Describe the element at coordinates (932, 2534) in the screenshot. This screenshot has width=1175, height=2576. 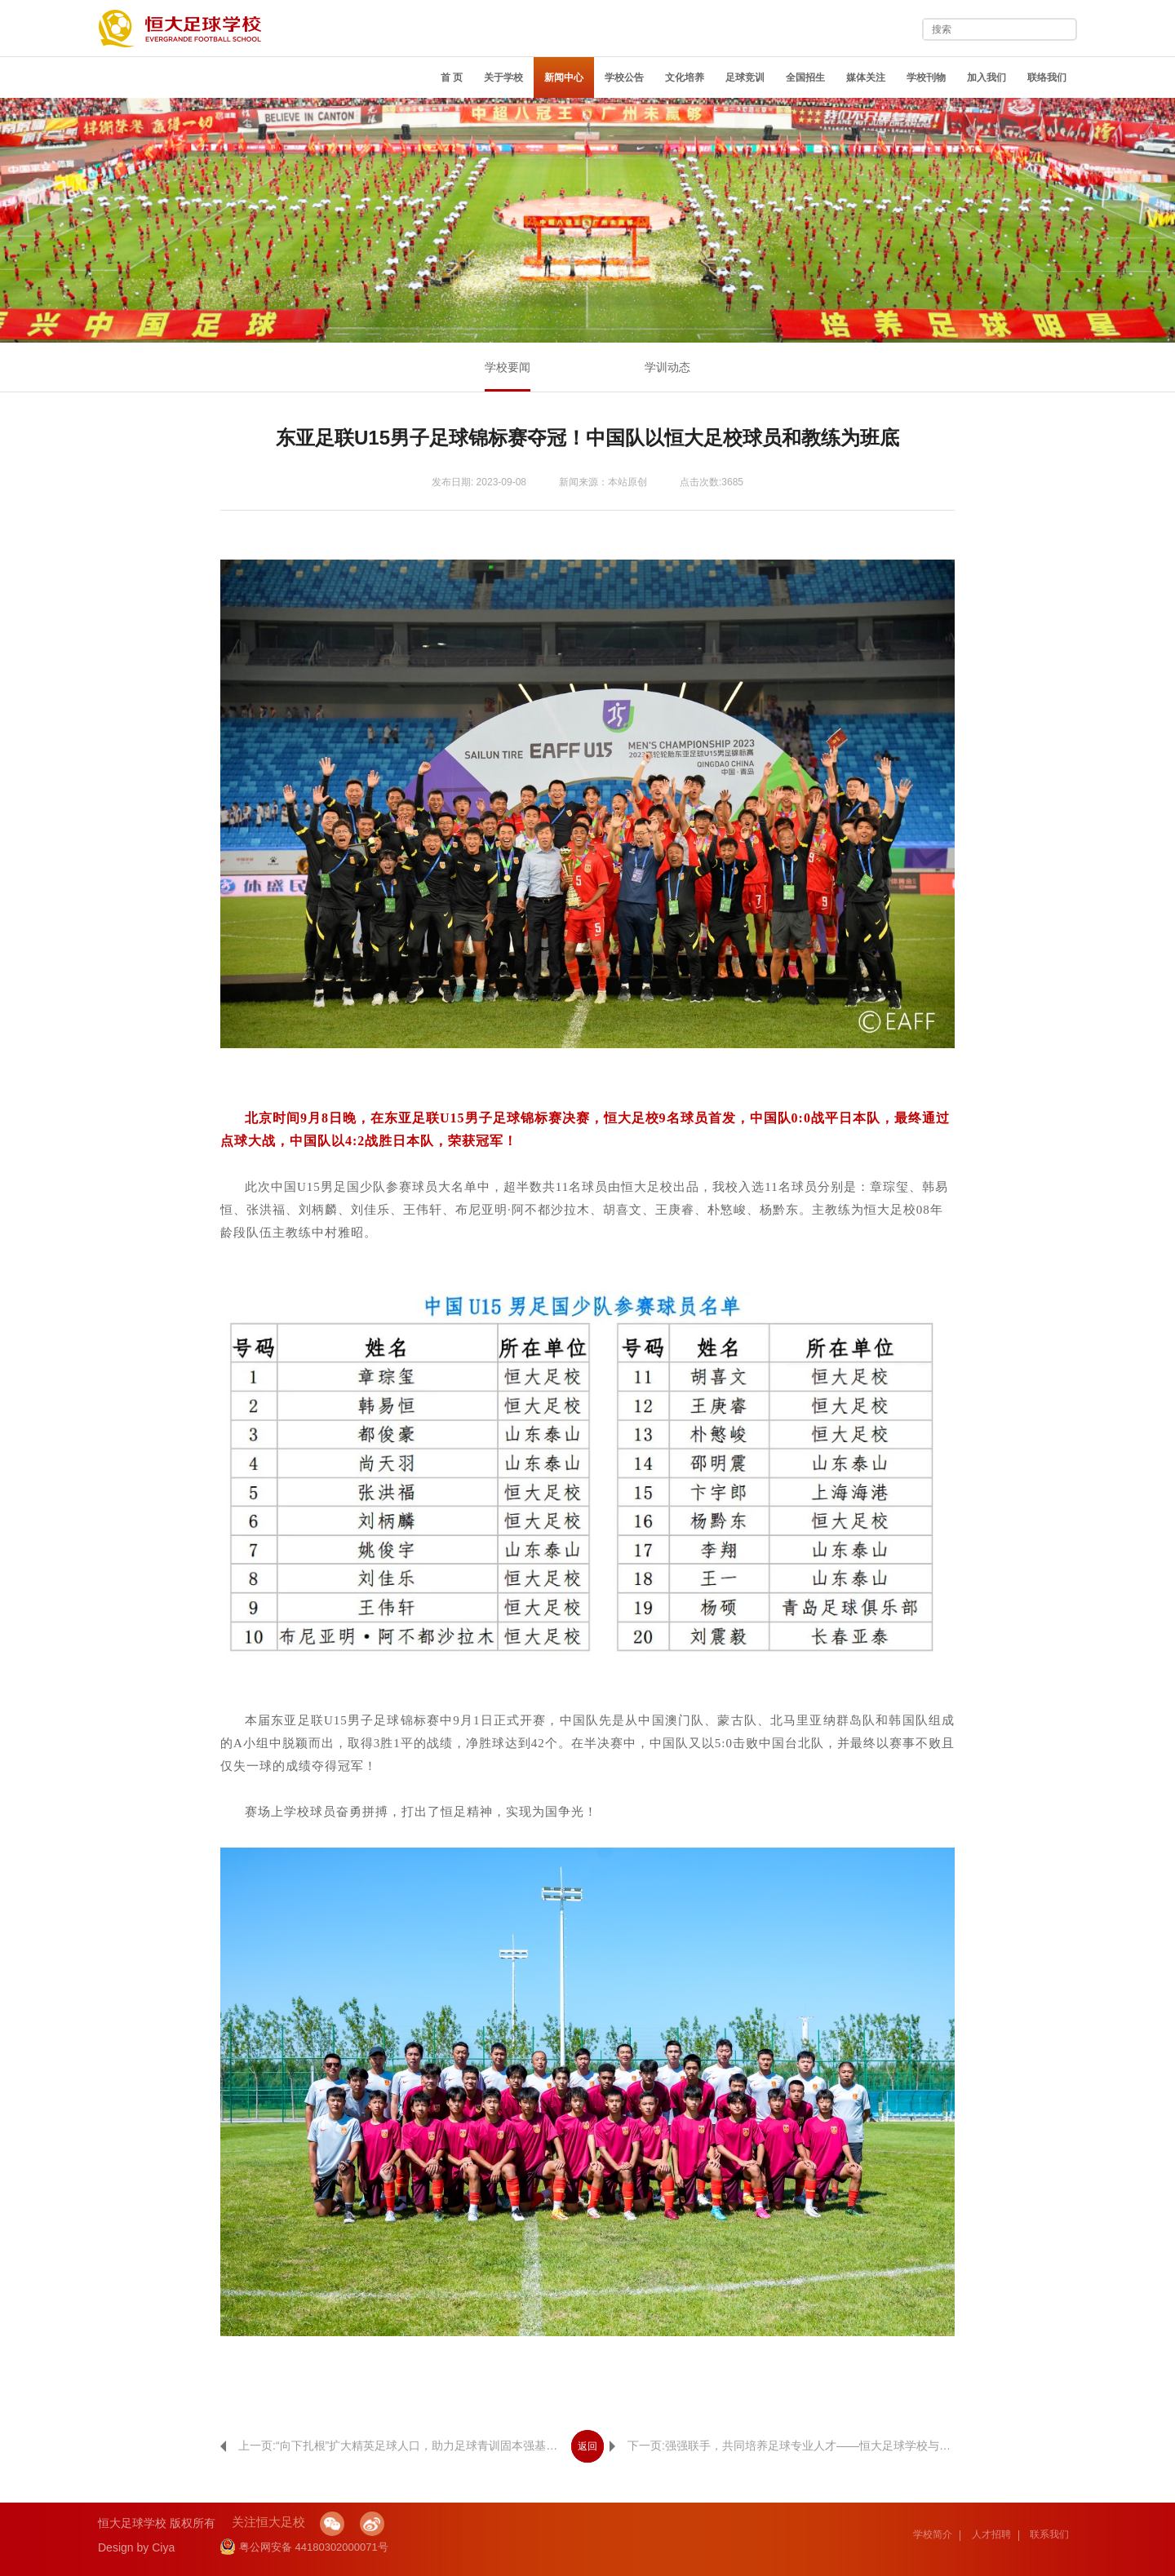
I see `学校简介` at that location.